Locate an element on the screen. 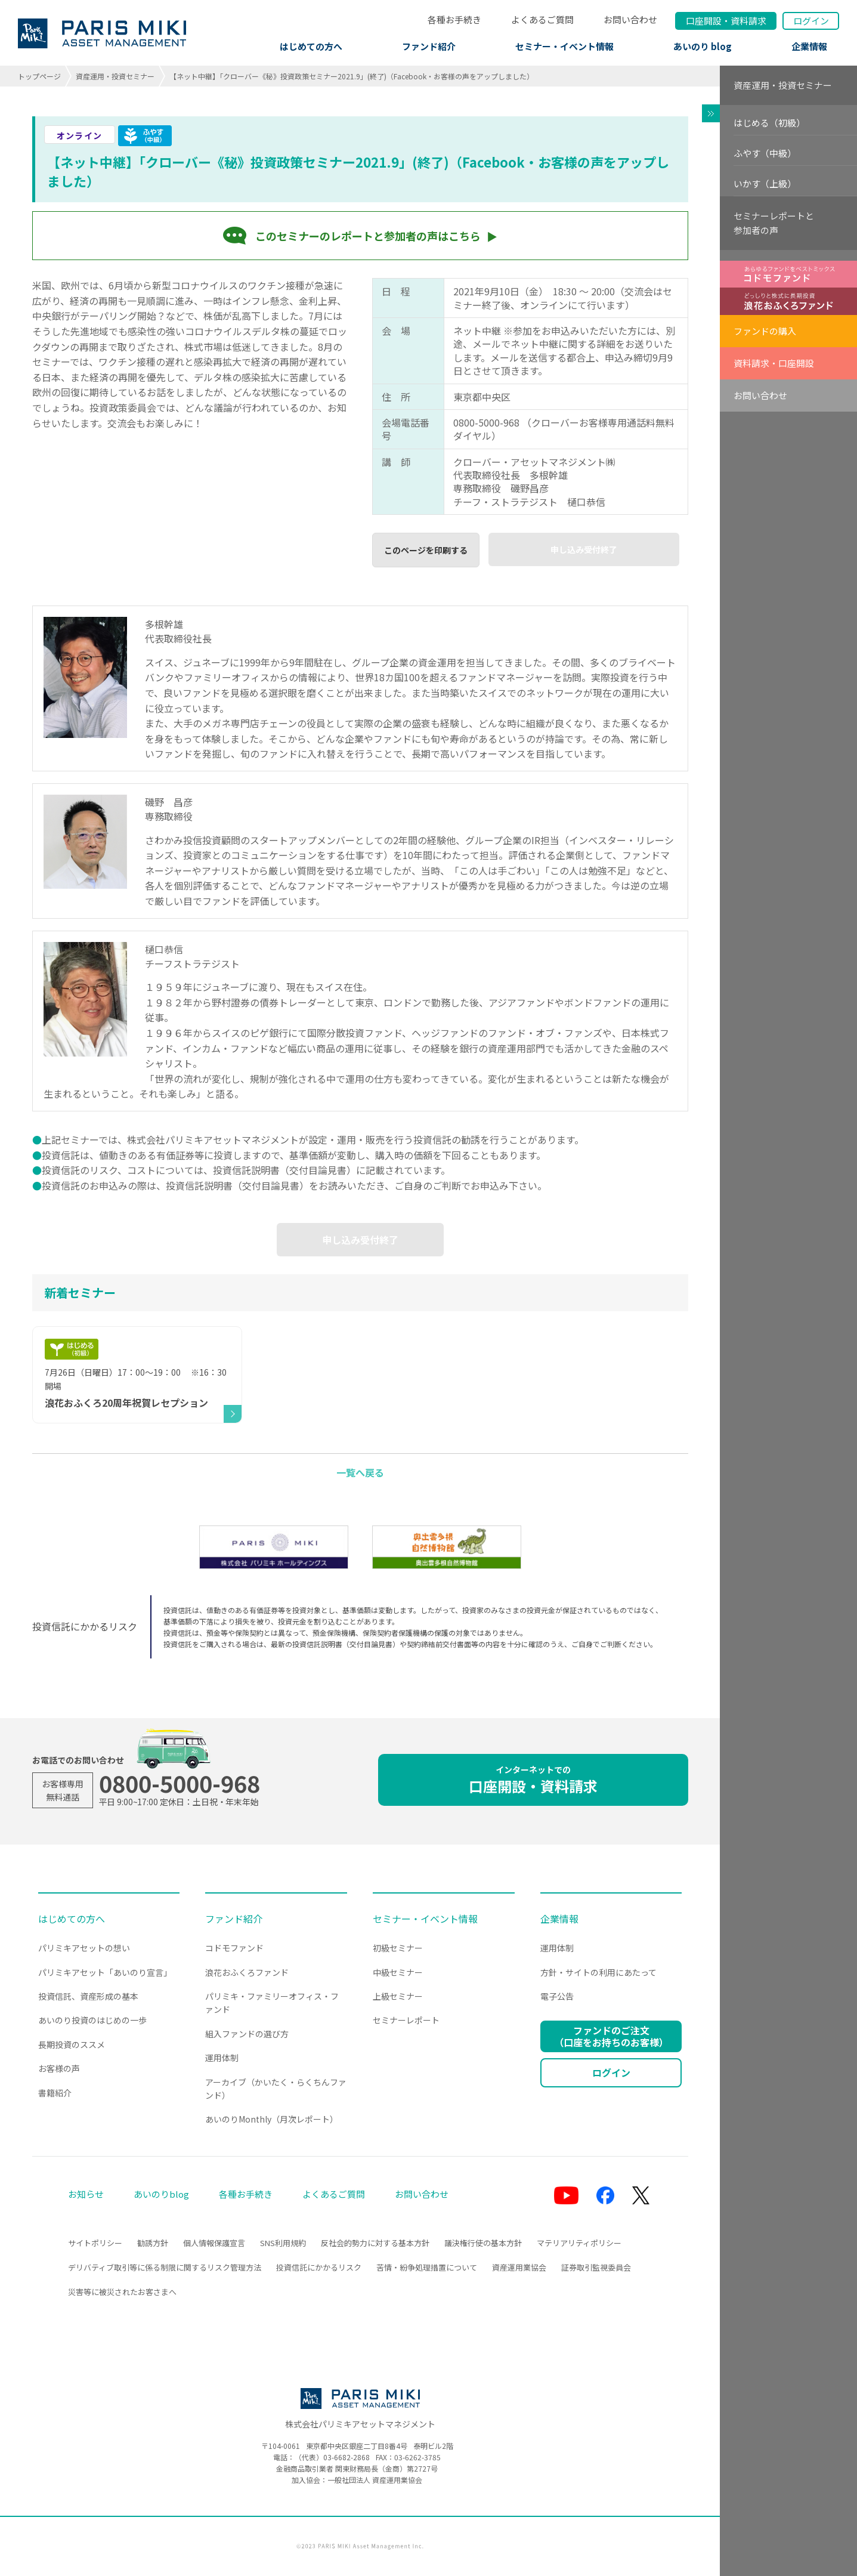 The height and width of the screenshot is (2576, 857). このセミナーのレポートと参加者の声はこちら is located at coordinates (368, 235).